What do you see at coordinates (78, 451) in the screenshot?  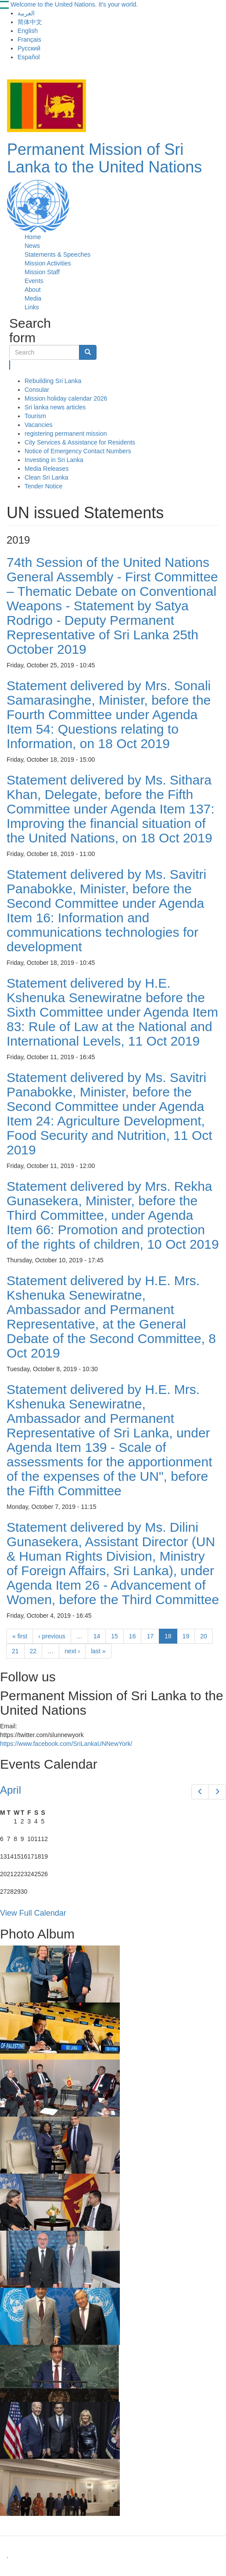 I see `Notice of Emergency Contact Numbers` at bounding box center [78, 451].